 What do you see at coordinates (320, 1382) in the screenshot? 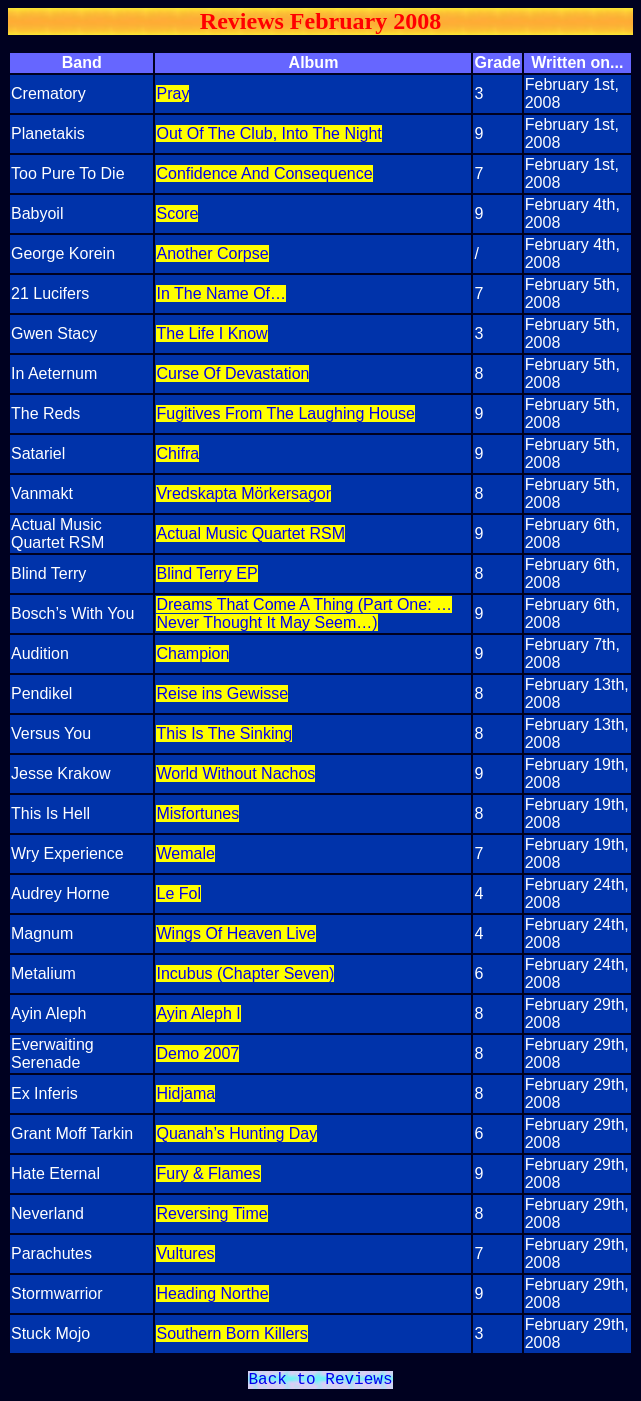
I see `Back to Reviews` at bounding box center [320, 1382].